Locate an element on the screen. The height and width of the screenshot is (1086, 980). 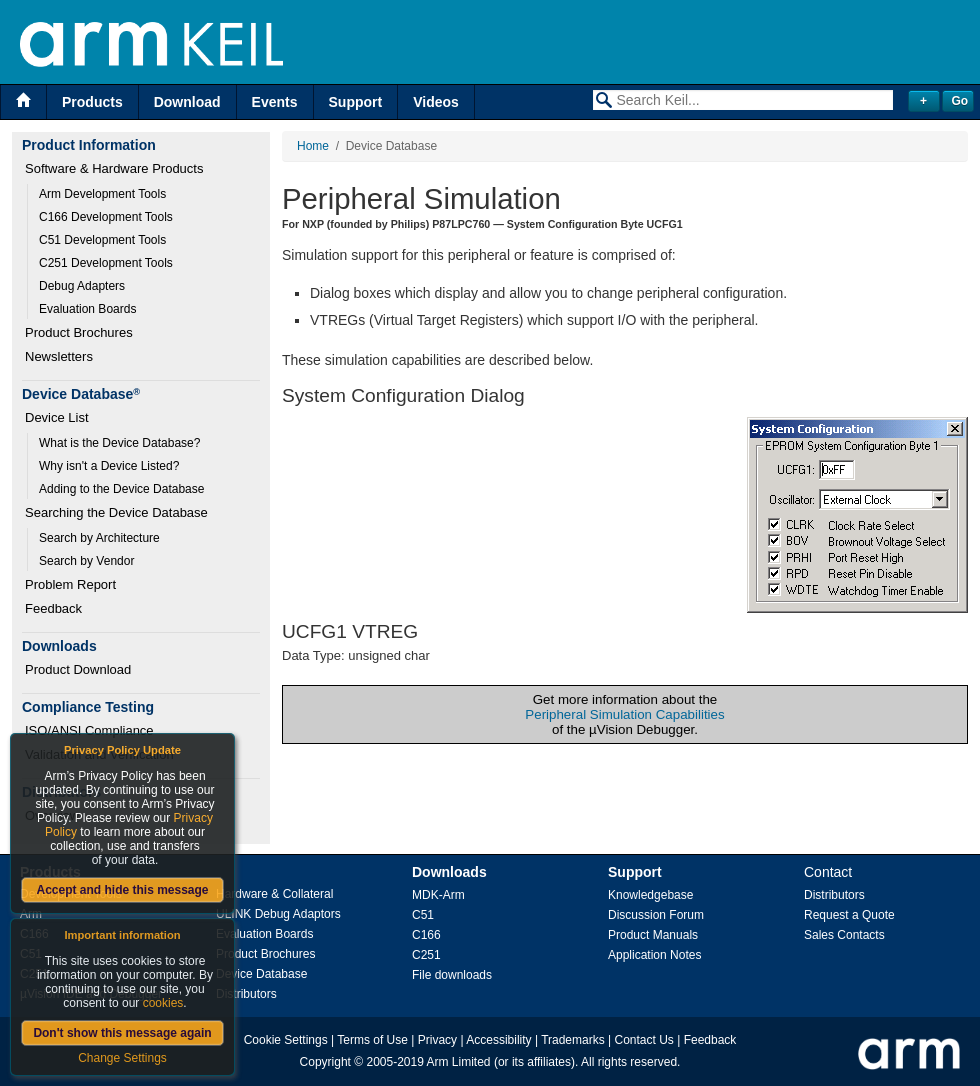
Downloads is located at coordinates (449, 872).